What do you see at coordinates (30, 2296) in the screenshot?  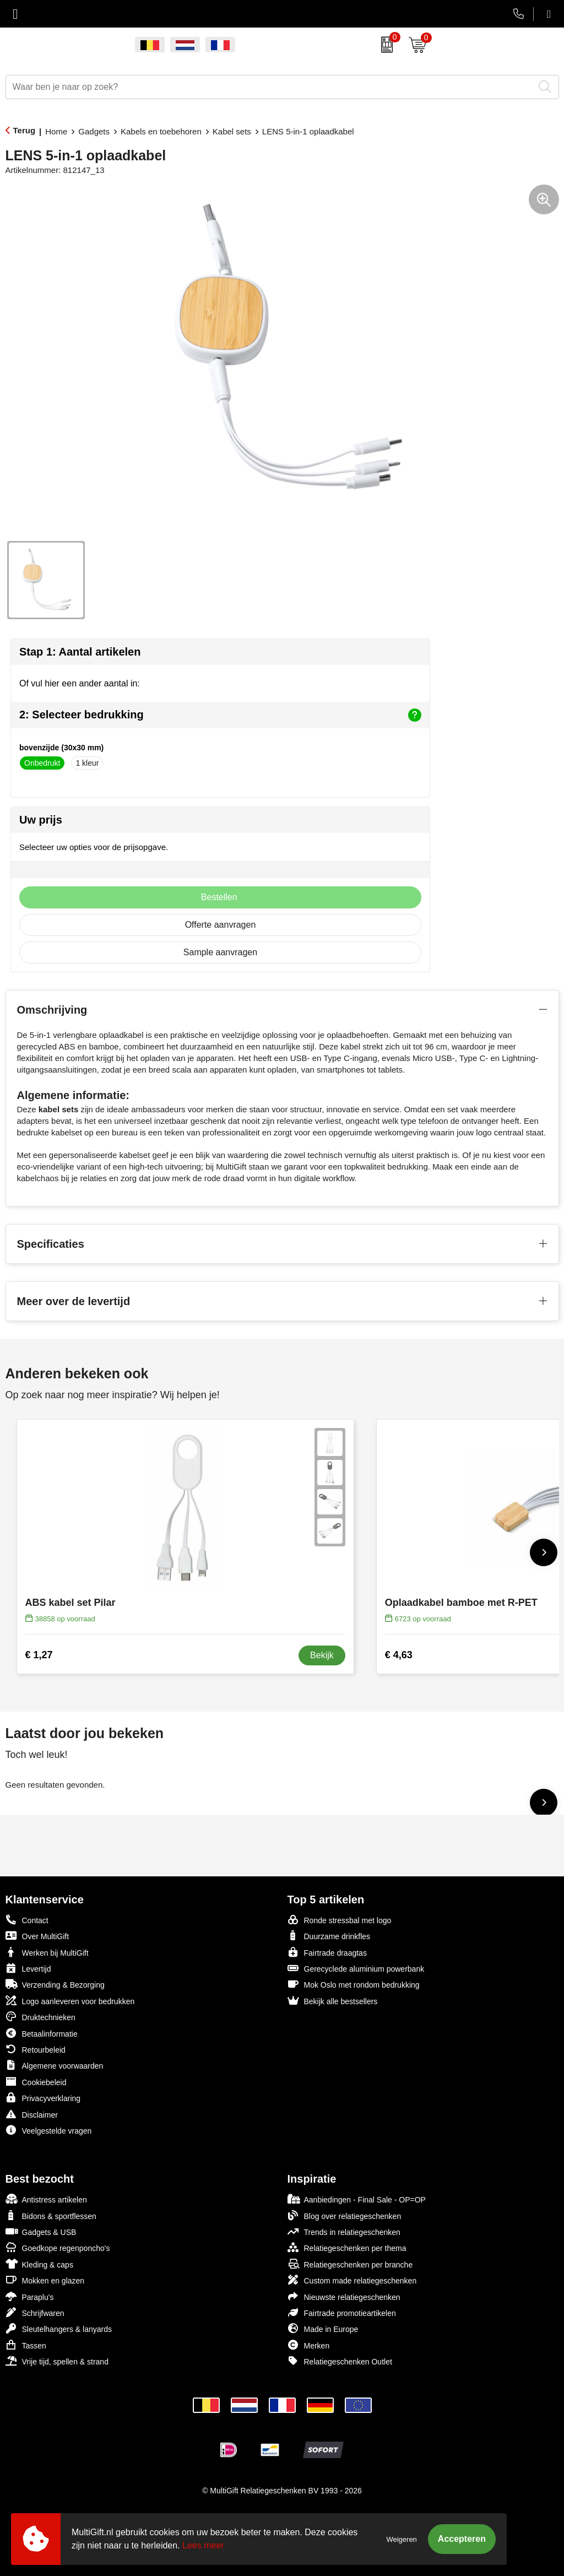 I see `Paraplu's` at bounding box center [30, 2296].